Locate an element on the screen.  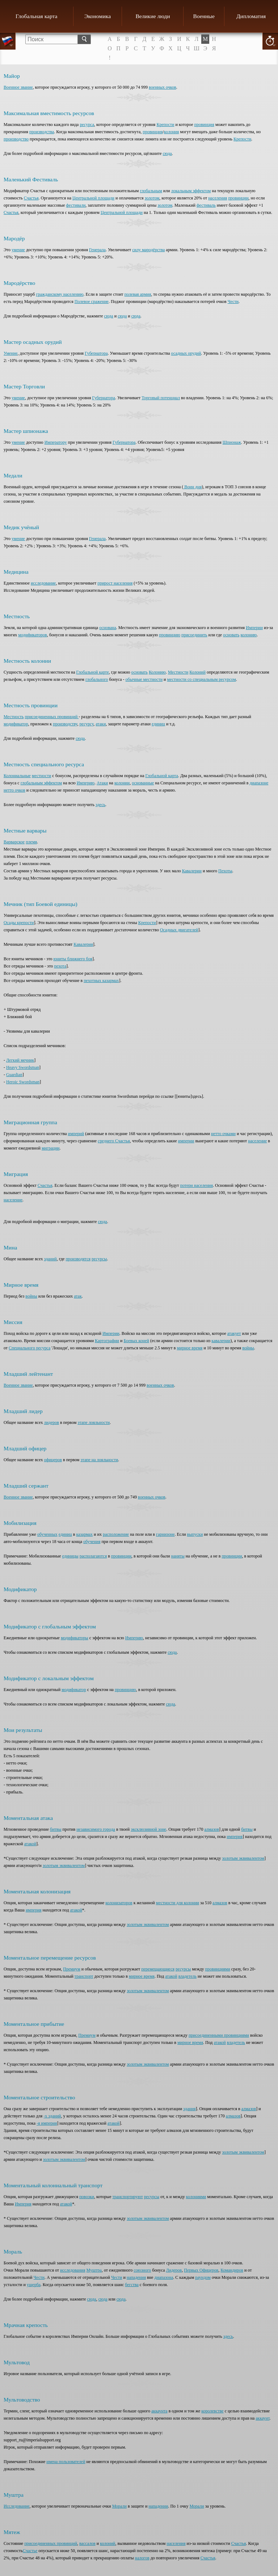
империи is located at coordinates (186, 1140).